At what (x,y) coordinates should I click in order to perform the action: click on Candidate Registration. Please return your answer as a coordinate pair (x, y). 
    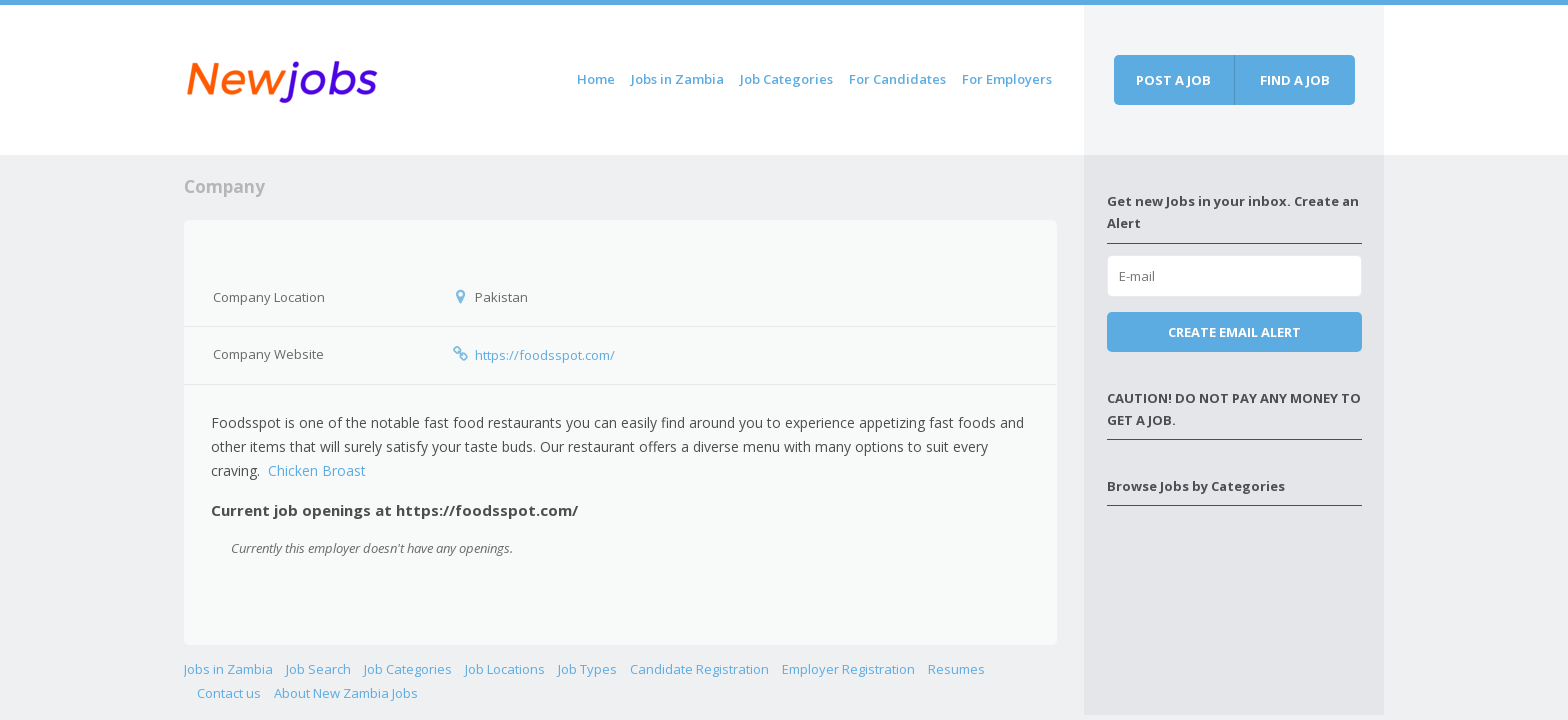
    Looking at the image, I should click on (699, 669).